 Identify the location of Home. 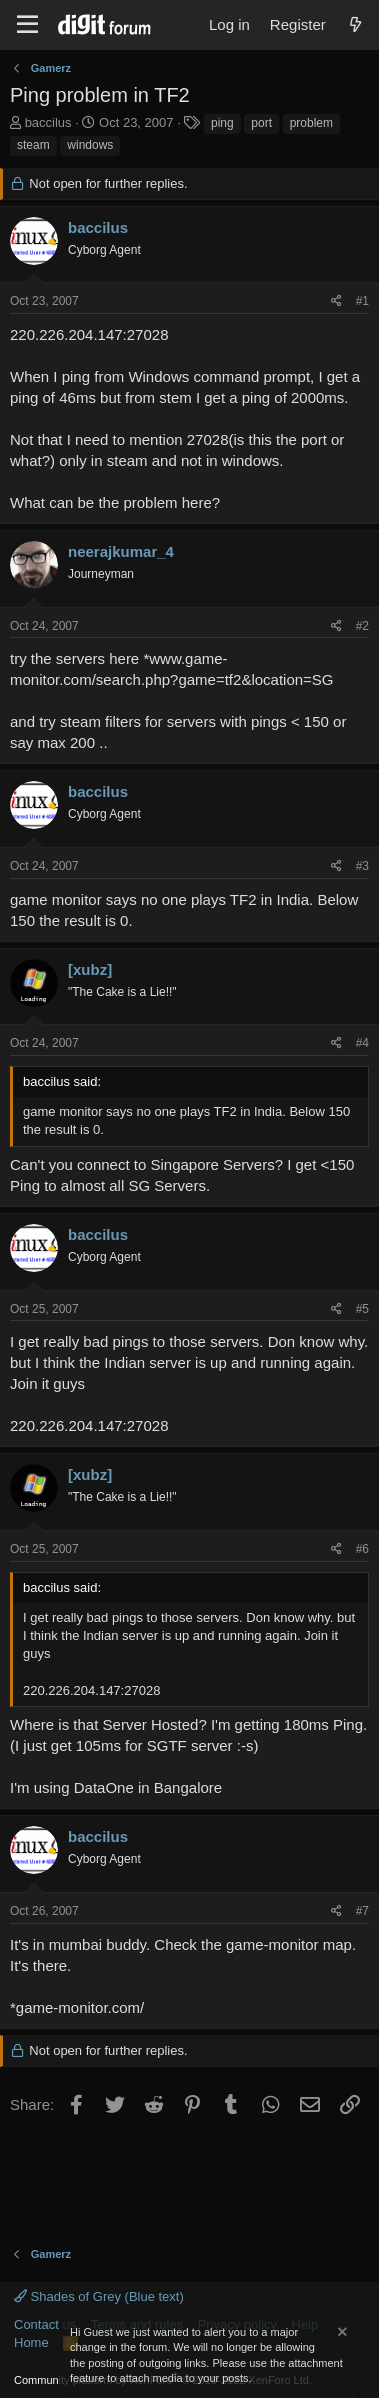
(31, 2342).